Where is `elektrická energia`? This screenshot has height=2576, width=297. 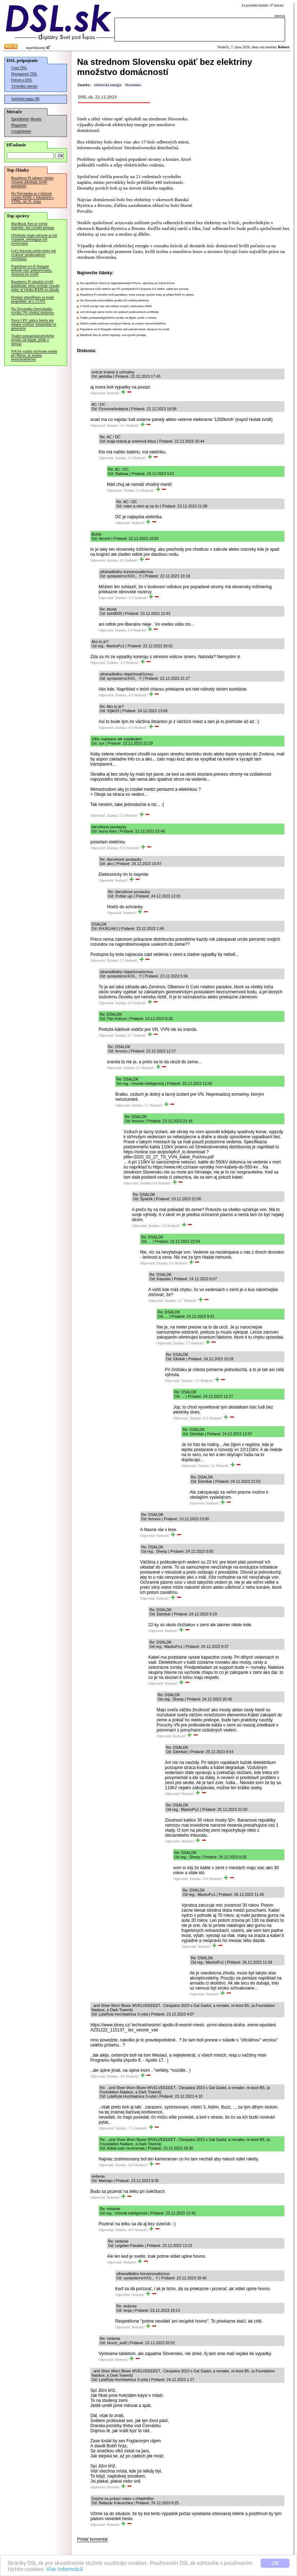 elektrická energia is located at coordinates (107, 85).